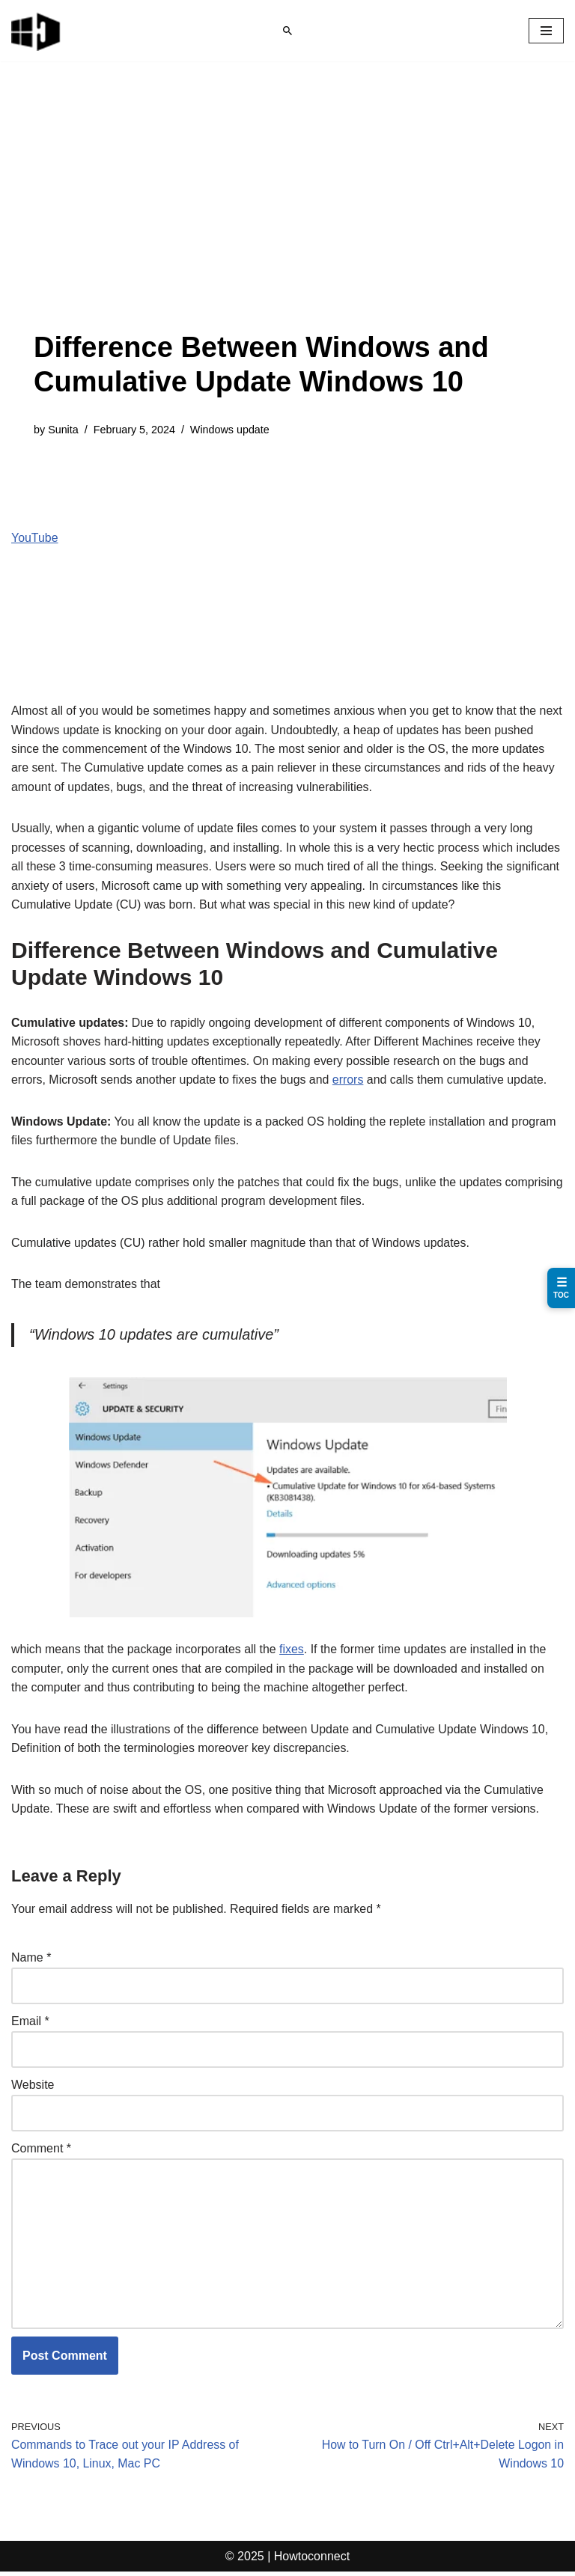  Describe the element at coordinates (546, 30) in the screenshot. I see `[Navigation Menu]` at that location.